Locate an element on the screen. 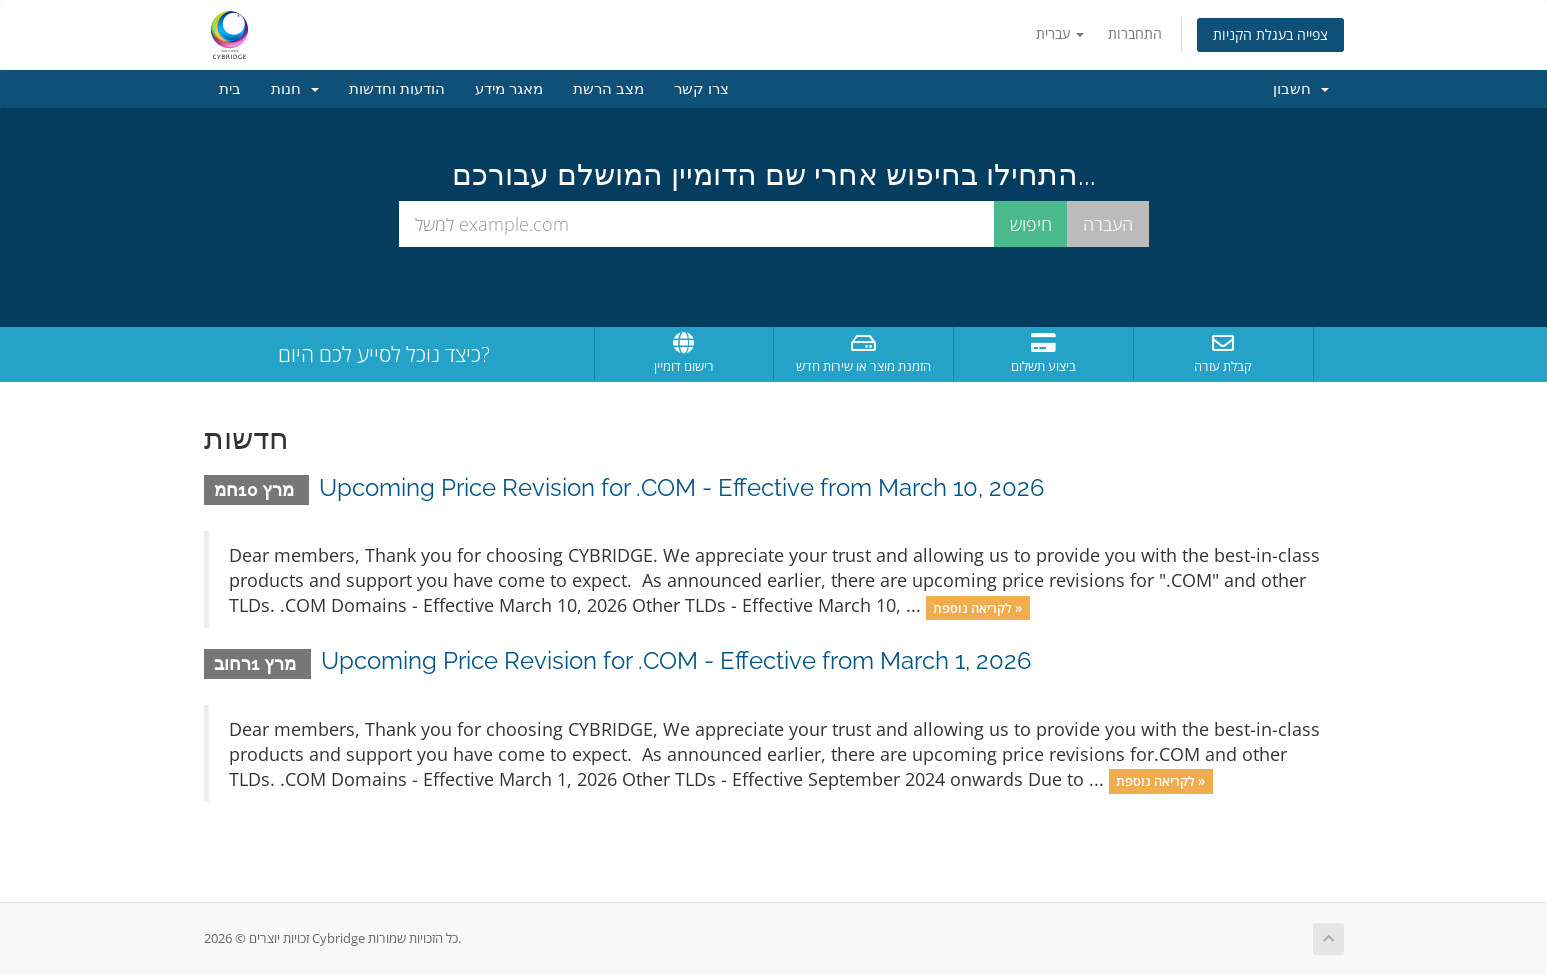 The height and width of the screenshot is (975, 1547). התחברות is located at coordinates (1135, 33).